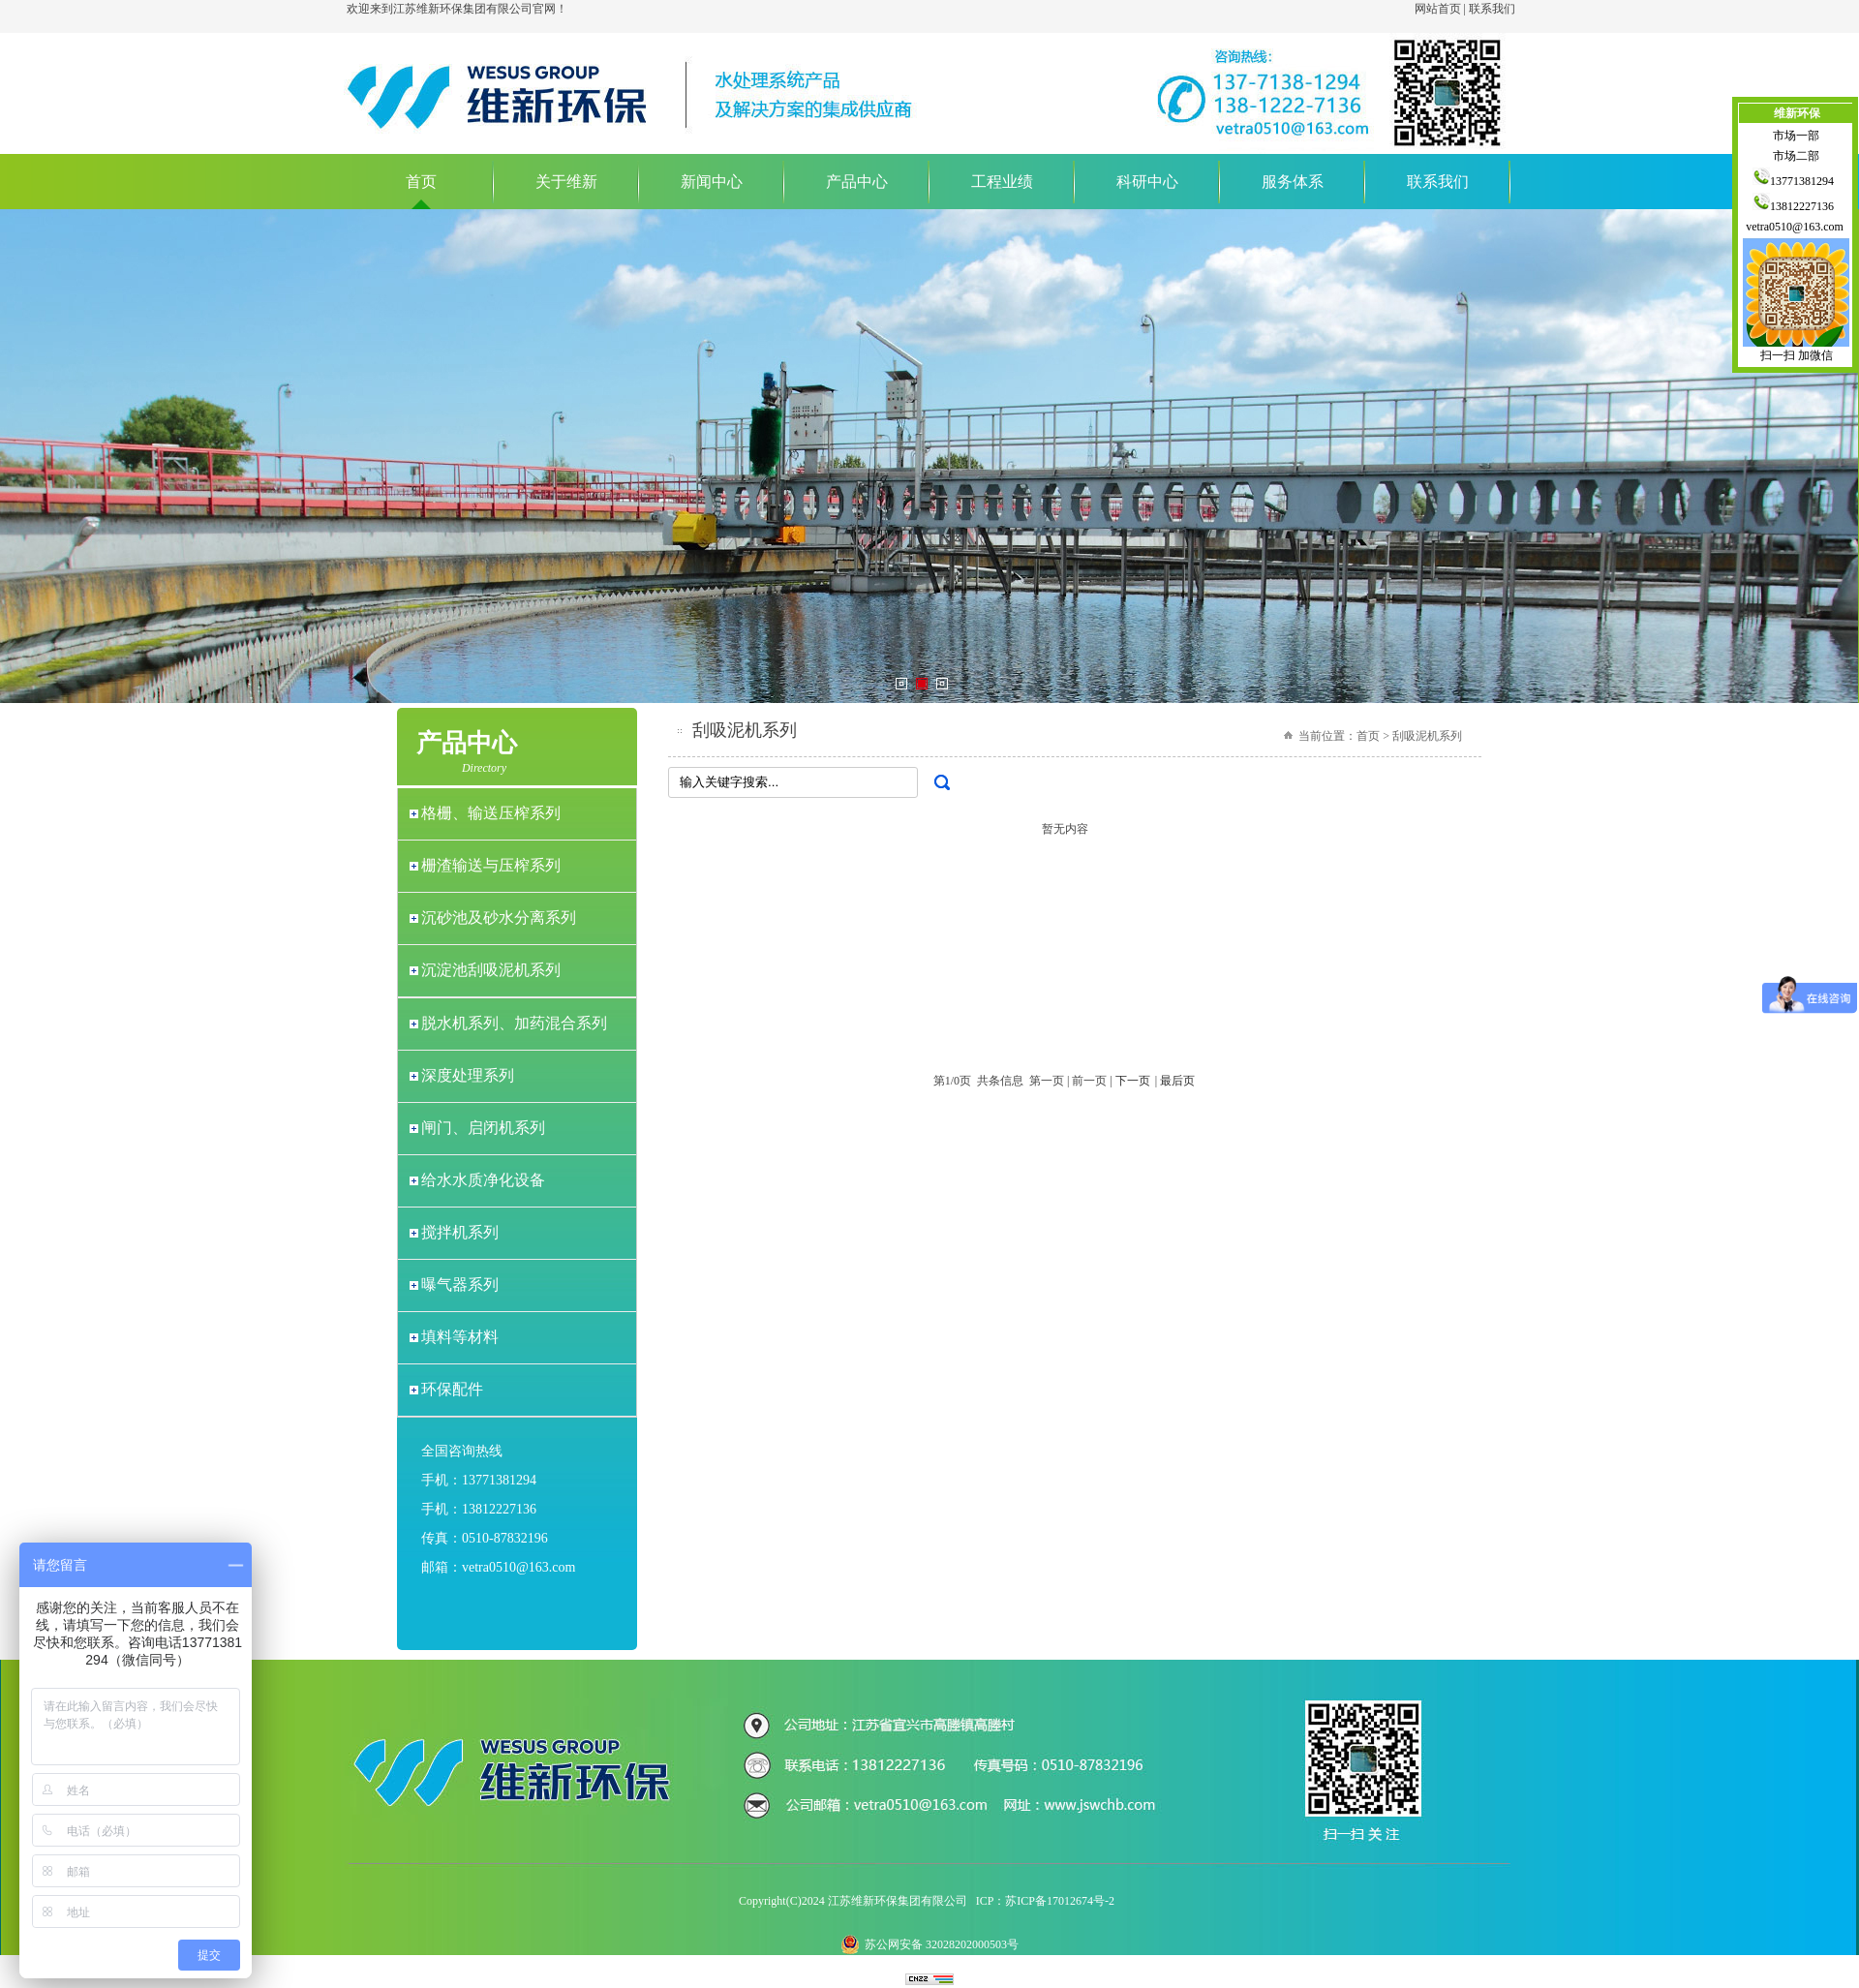 The height and width of the screenshot is (1988, 1859). Describe the element at coordinates (1438, 8) in the screenshot. I see `网站首页` at that location.